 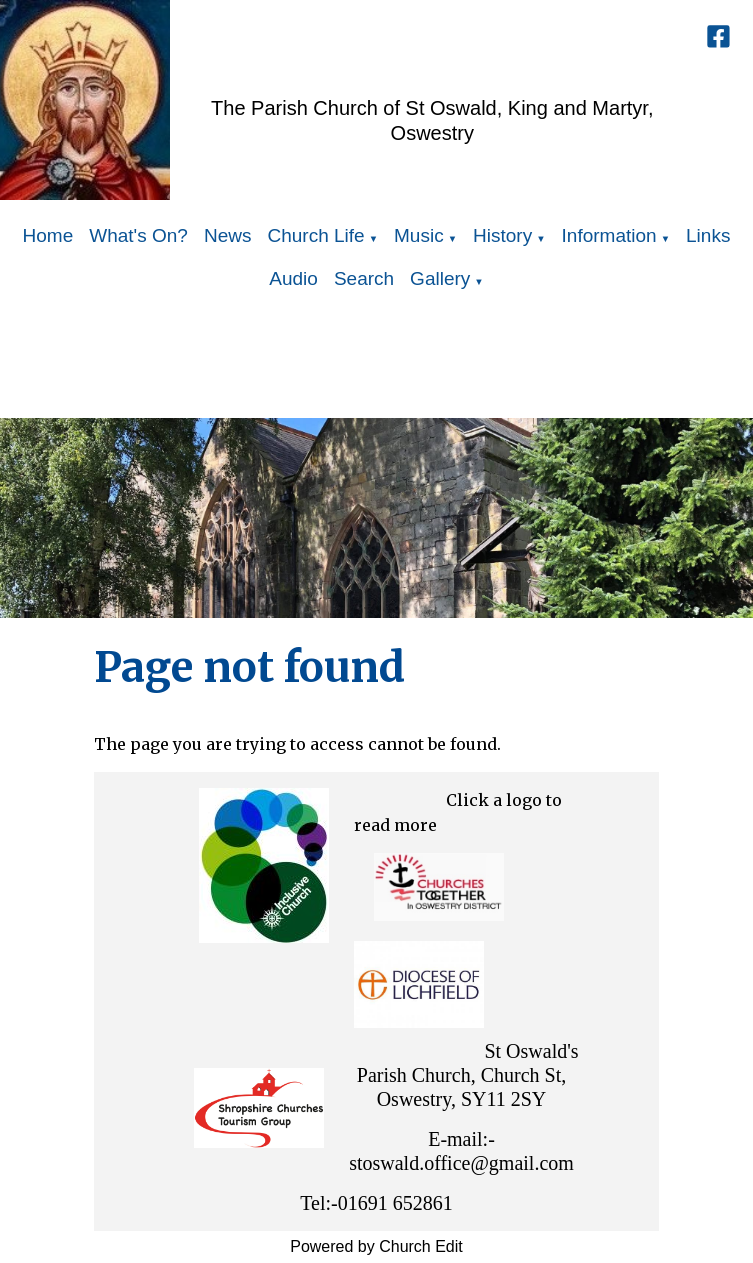 What do you see at coordinates (708, 235) in the screenshot?
I see `Links` at bounding box center [708, 235].